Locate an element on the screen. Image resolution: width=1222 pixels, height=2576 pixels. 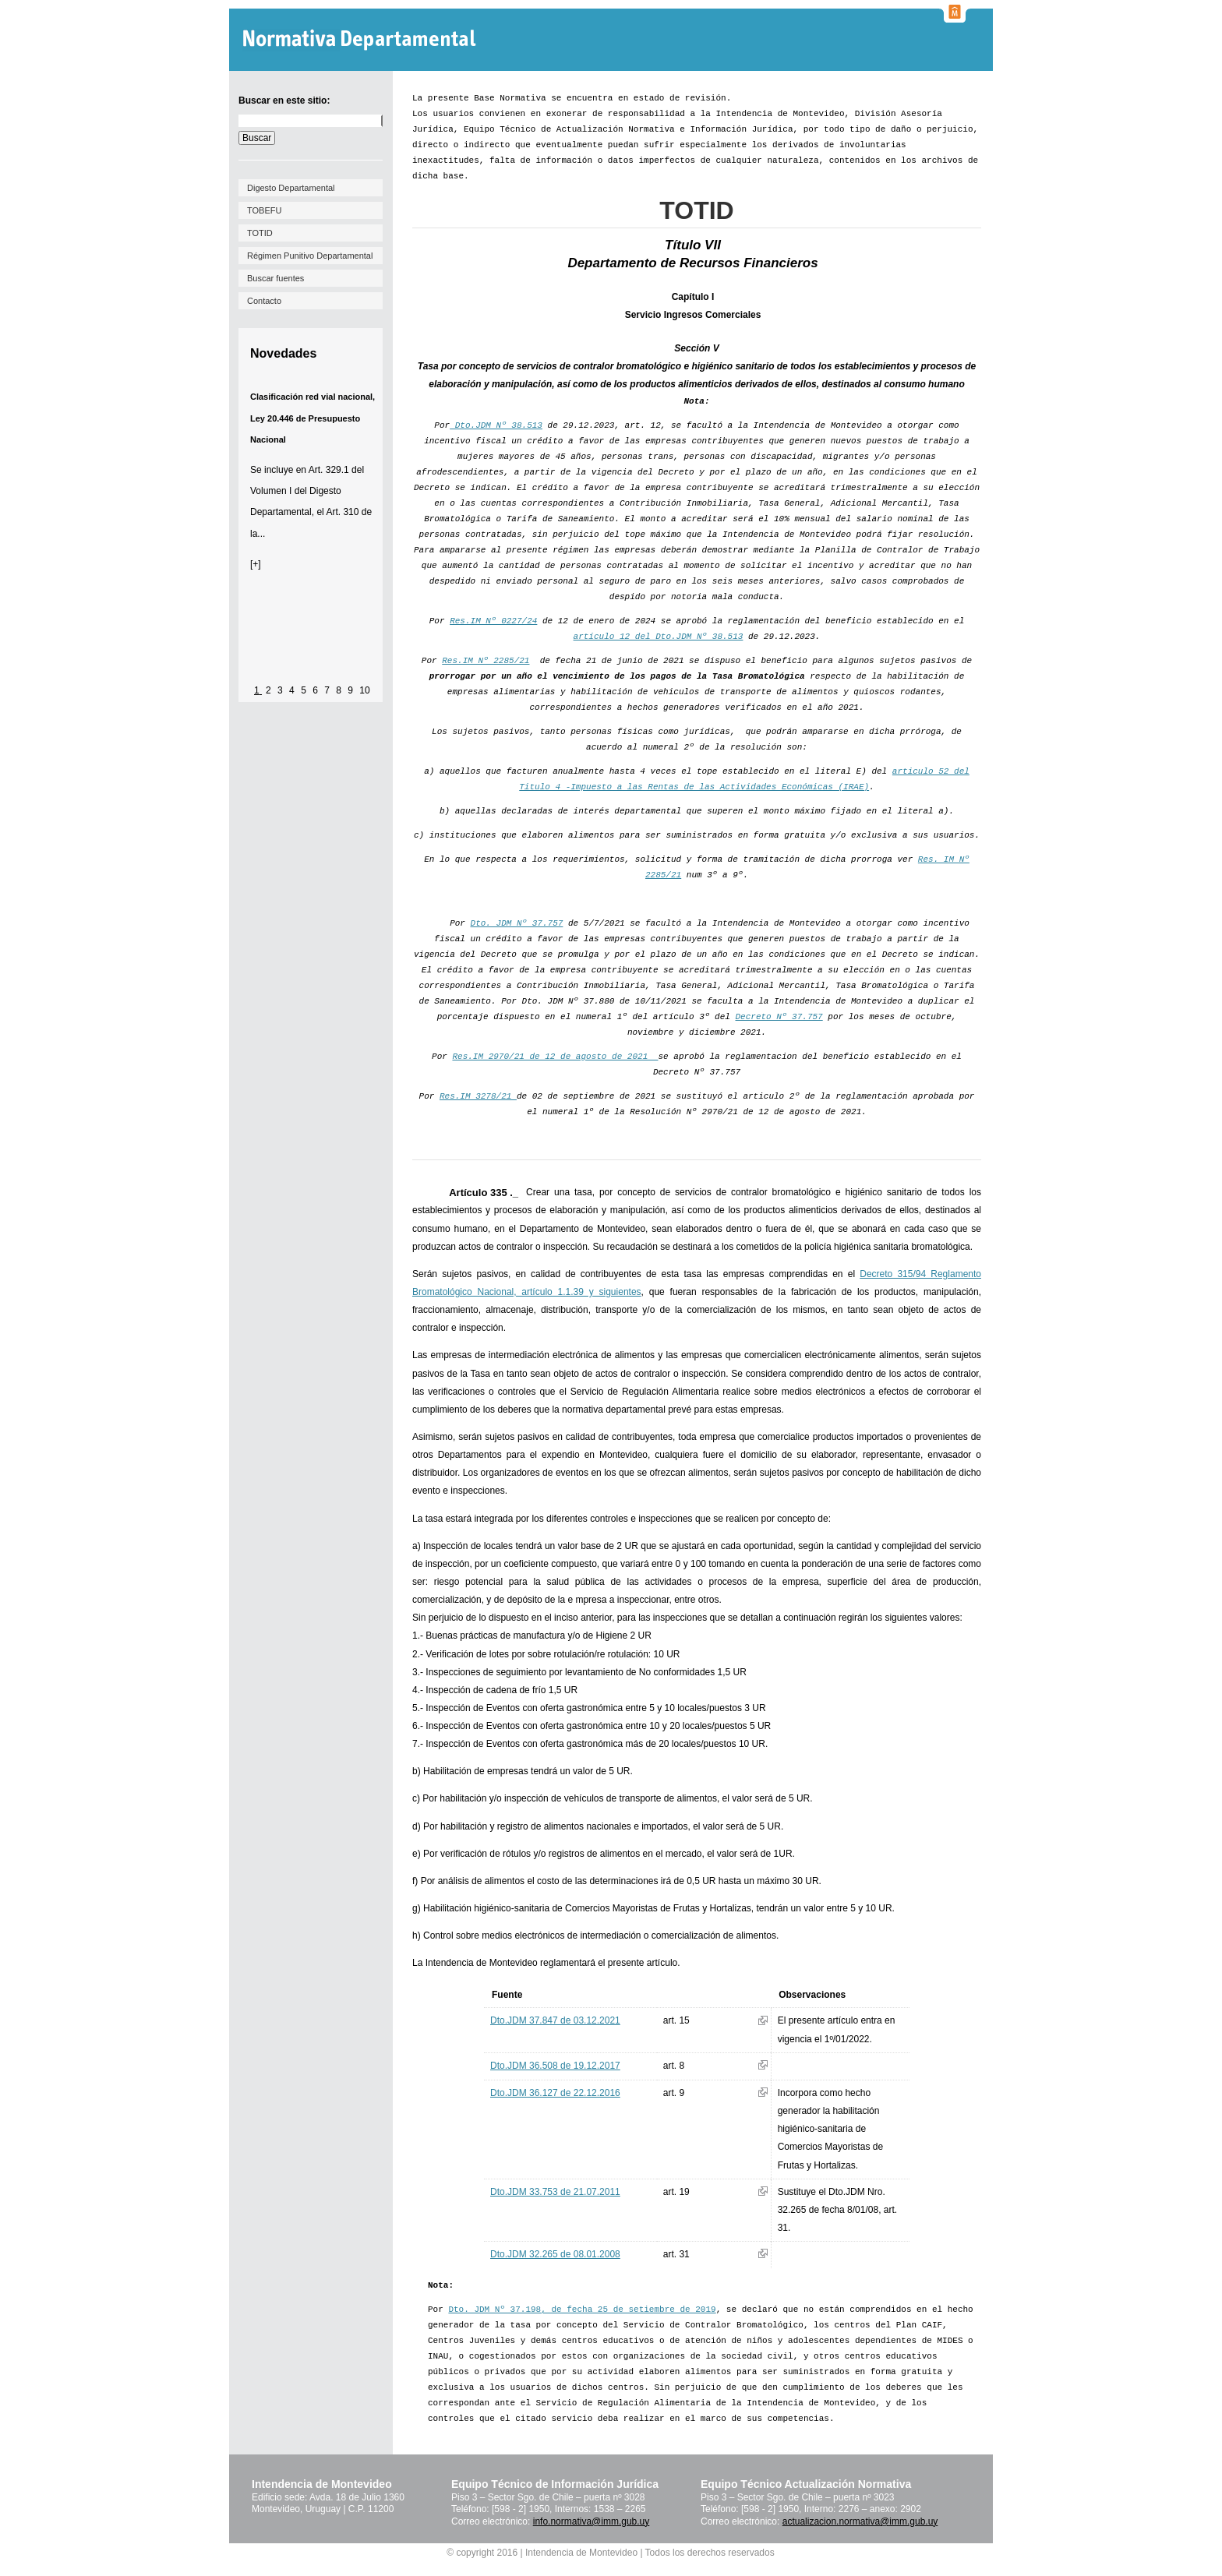
Dto.JDM 37.847 de 03.12.2021 is located at coordinates (555, 2020).